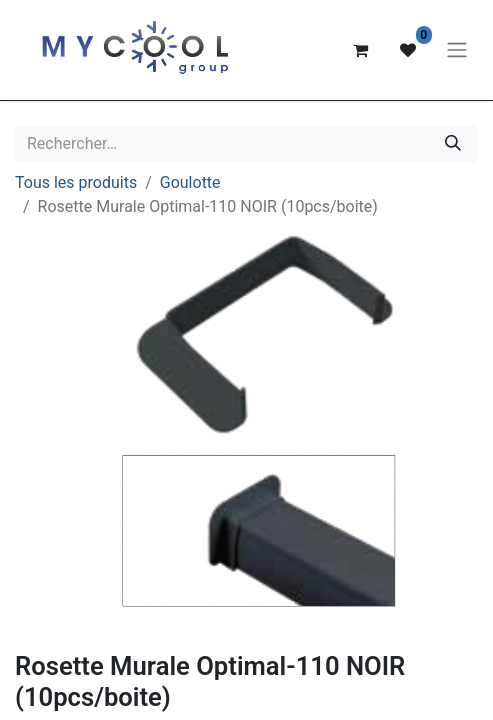 This screenshot has width=493, height=720. What do you see at coordinates (76, 182) in the screenshot?
I see `Tous les produits` at bounding box center [76, 182].